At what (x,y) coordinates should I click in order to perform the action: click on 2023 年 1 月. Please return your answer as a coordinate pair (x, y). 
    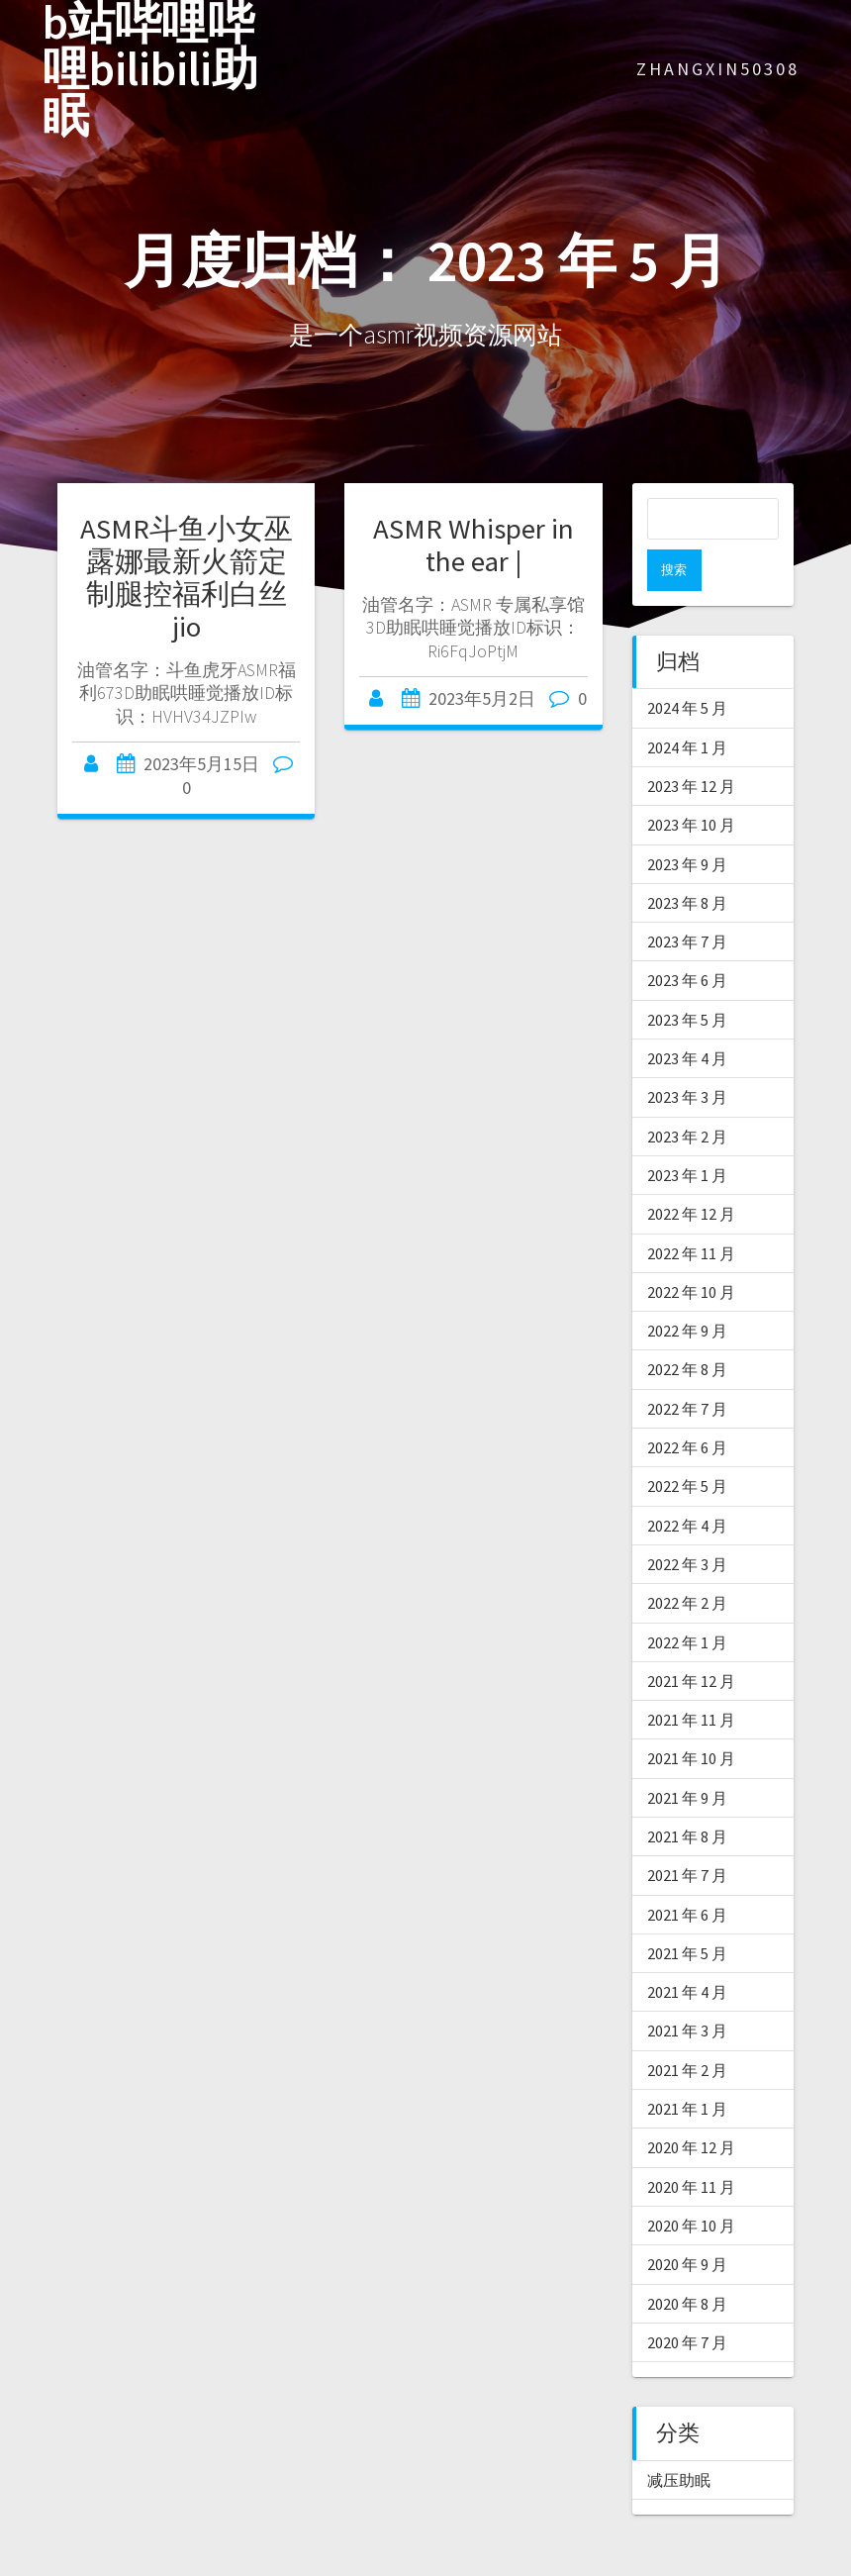
    Looking at the image, I should click on (687, 1133).